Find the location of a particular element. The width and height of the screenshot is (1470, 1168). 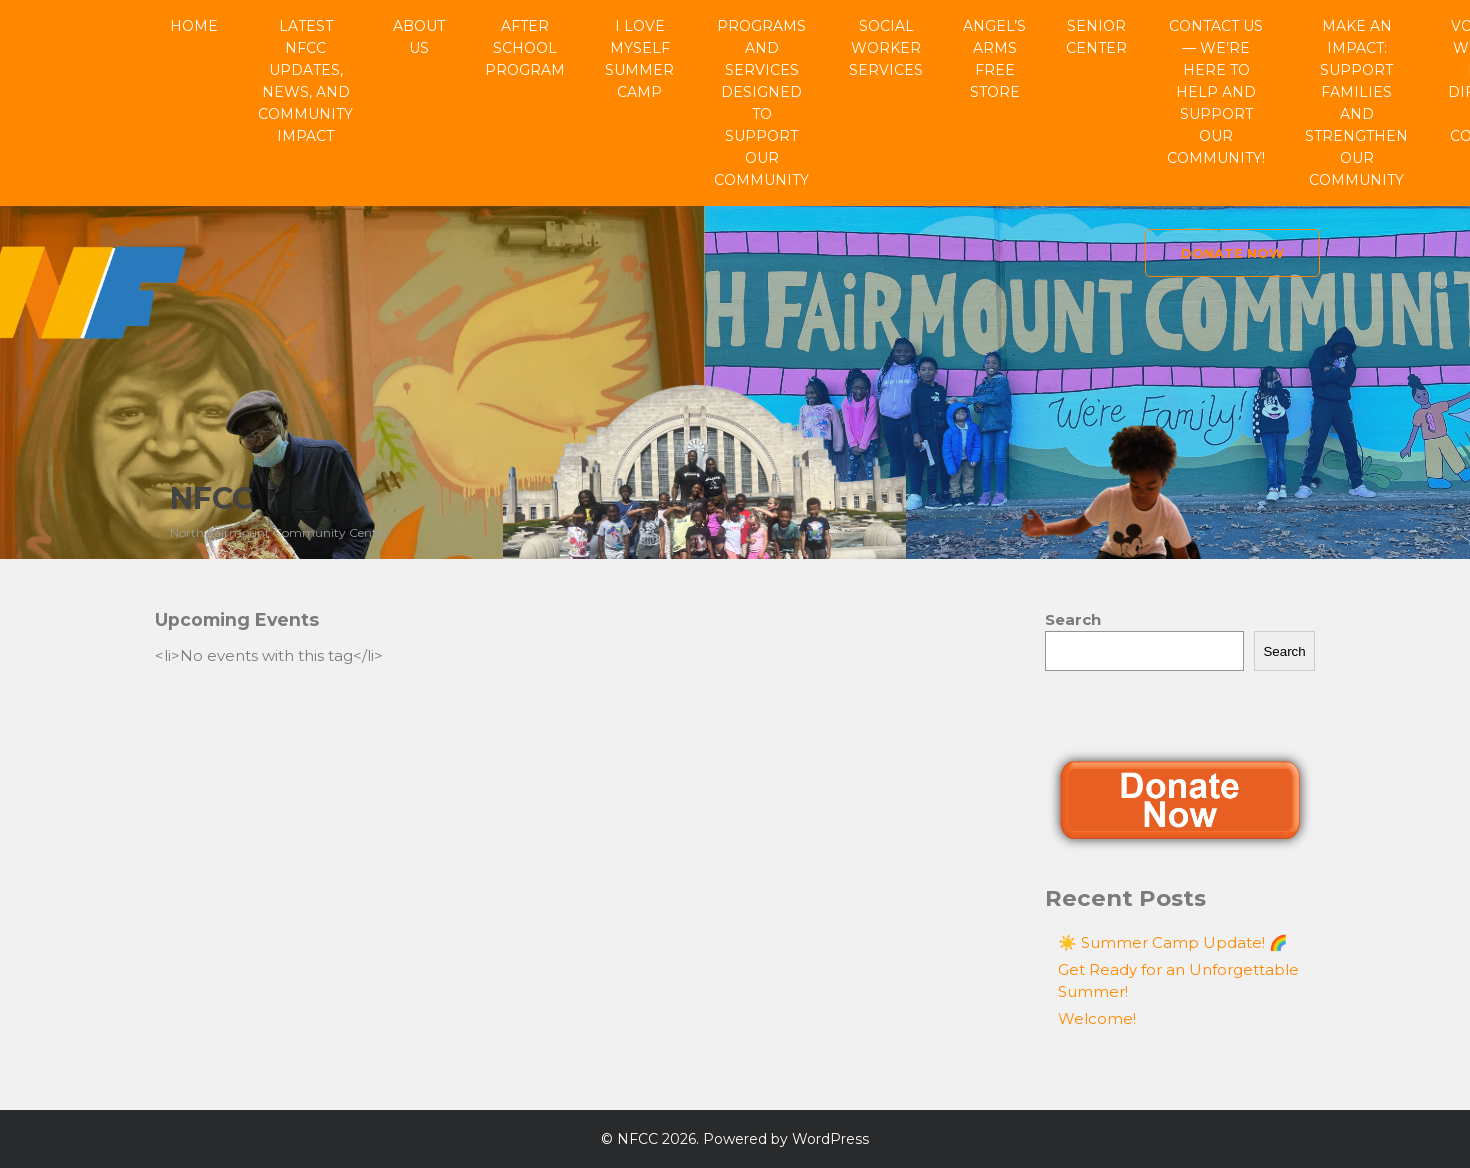

After School Program is located at coordinates (525, 48).